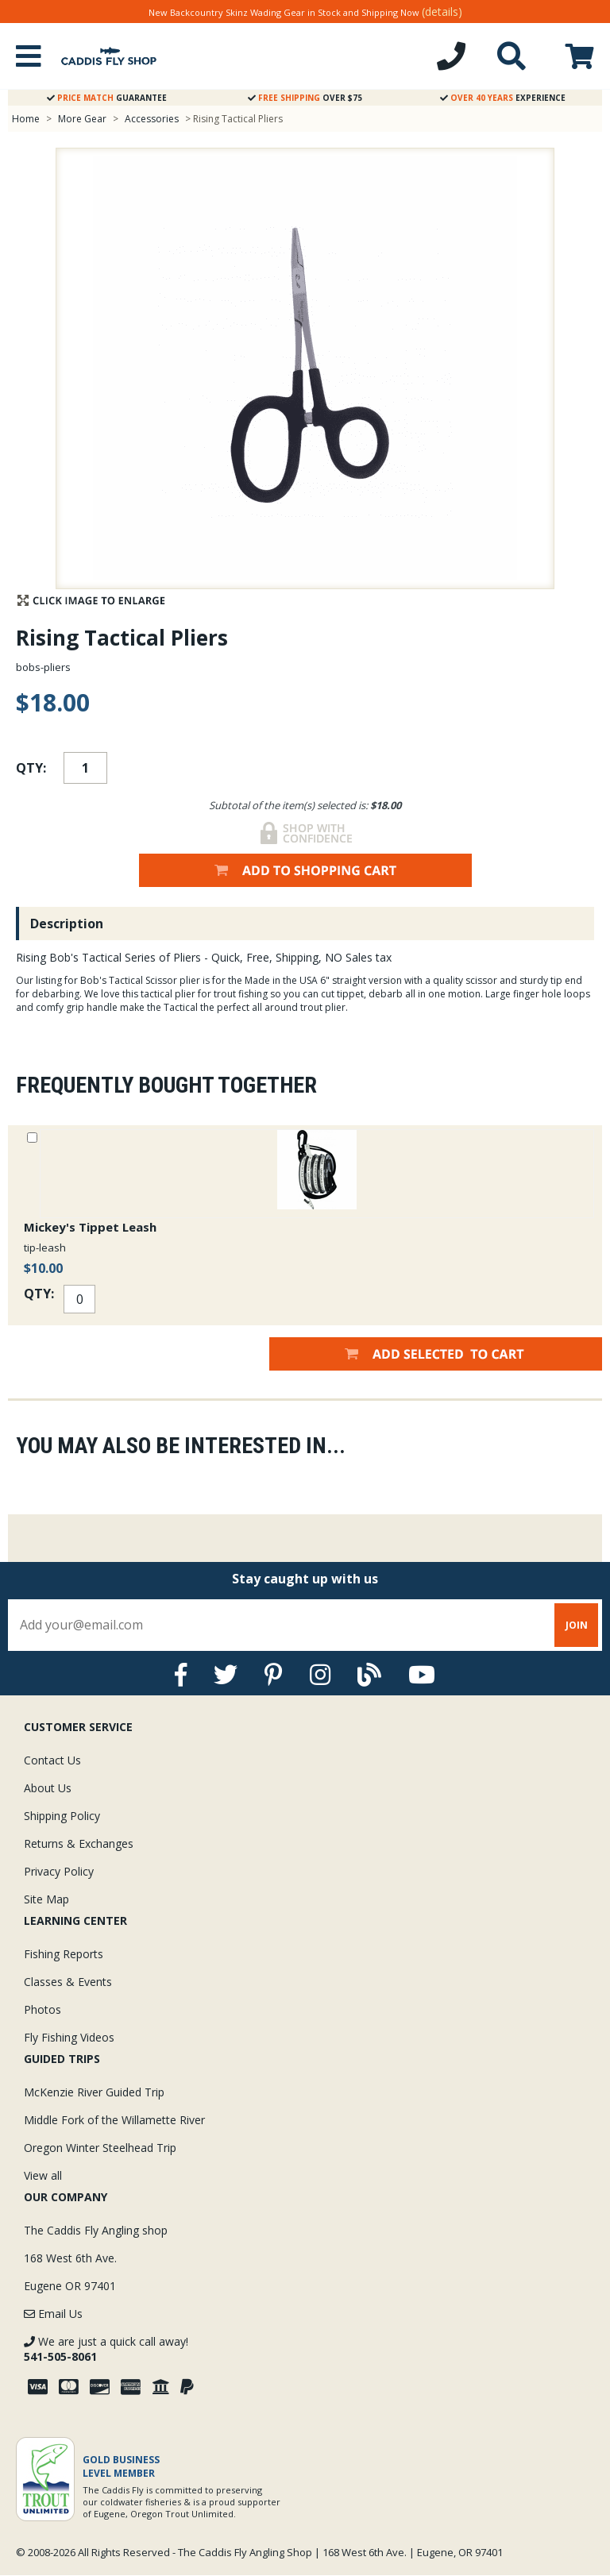 This screenshot has width=610, height=2576. Describe the element at coordinates (63, 1953) in the screenshot. I see `Fishing Reports` at that location.